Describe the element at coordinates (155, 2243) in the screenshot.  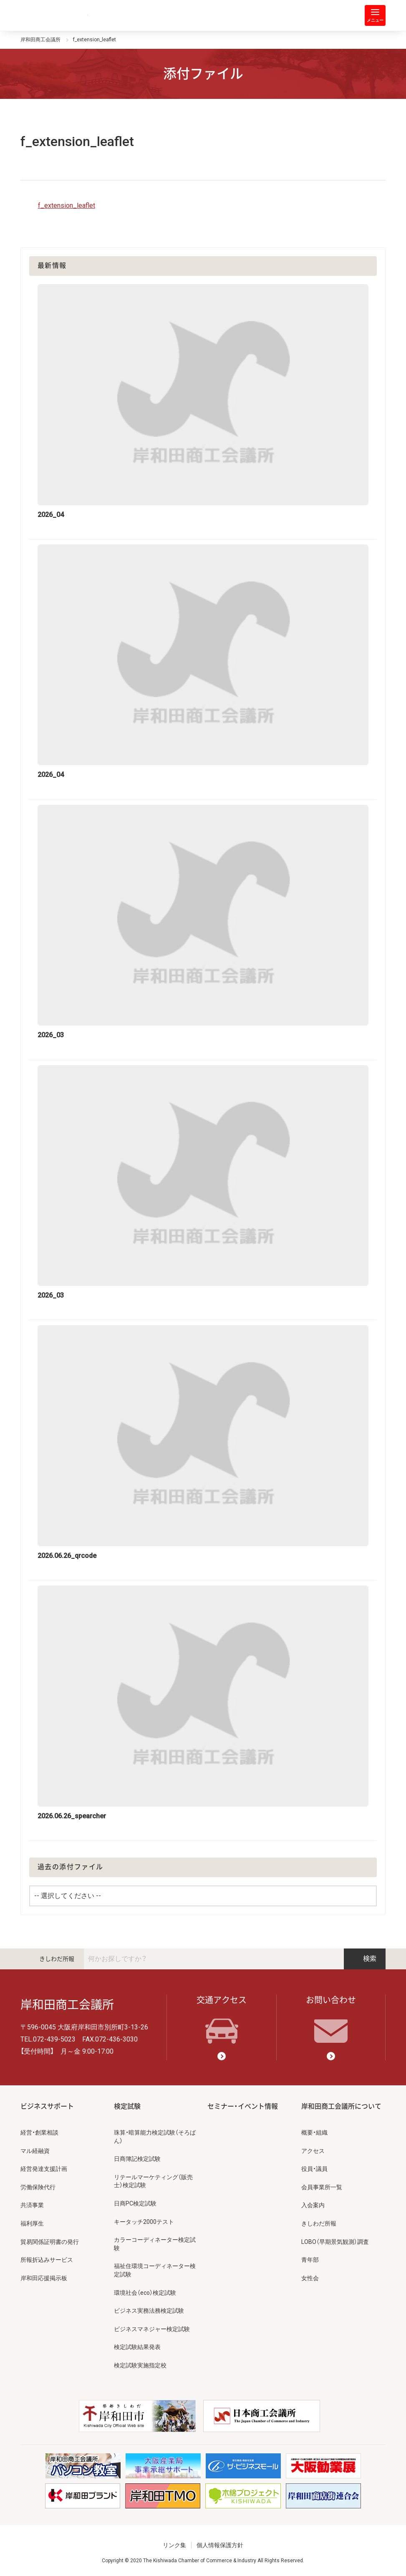
I see `カラーコーディネーター検定試験` at that location.